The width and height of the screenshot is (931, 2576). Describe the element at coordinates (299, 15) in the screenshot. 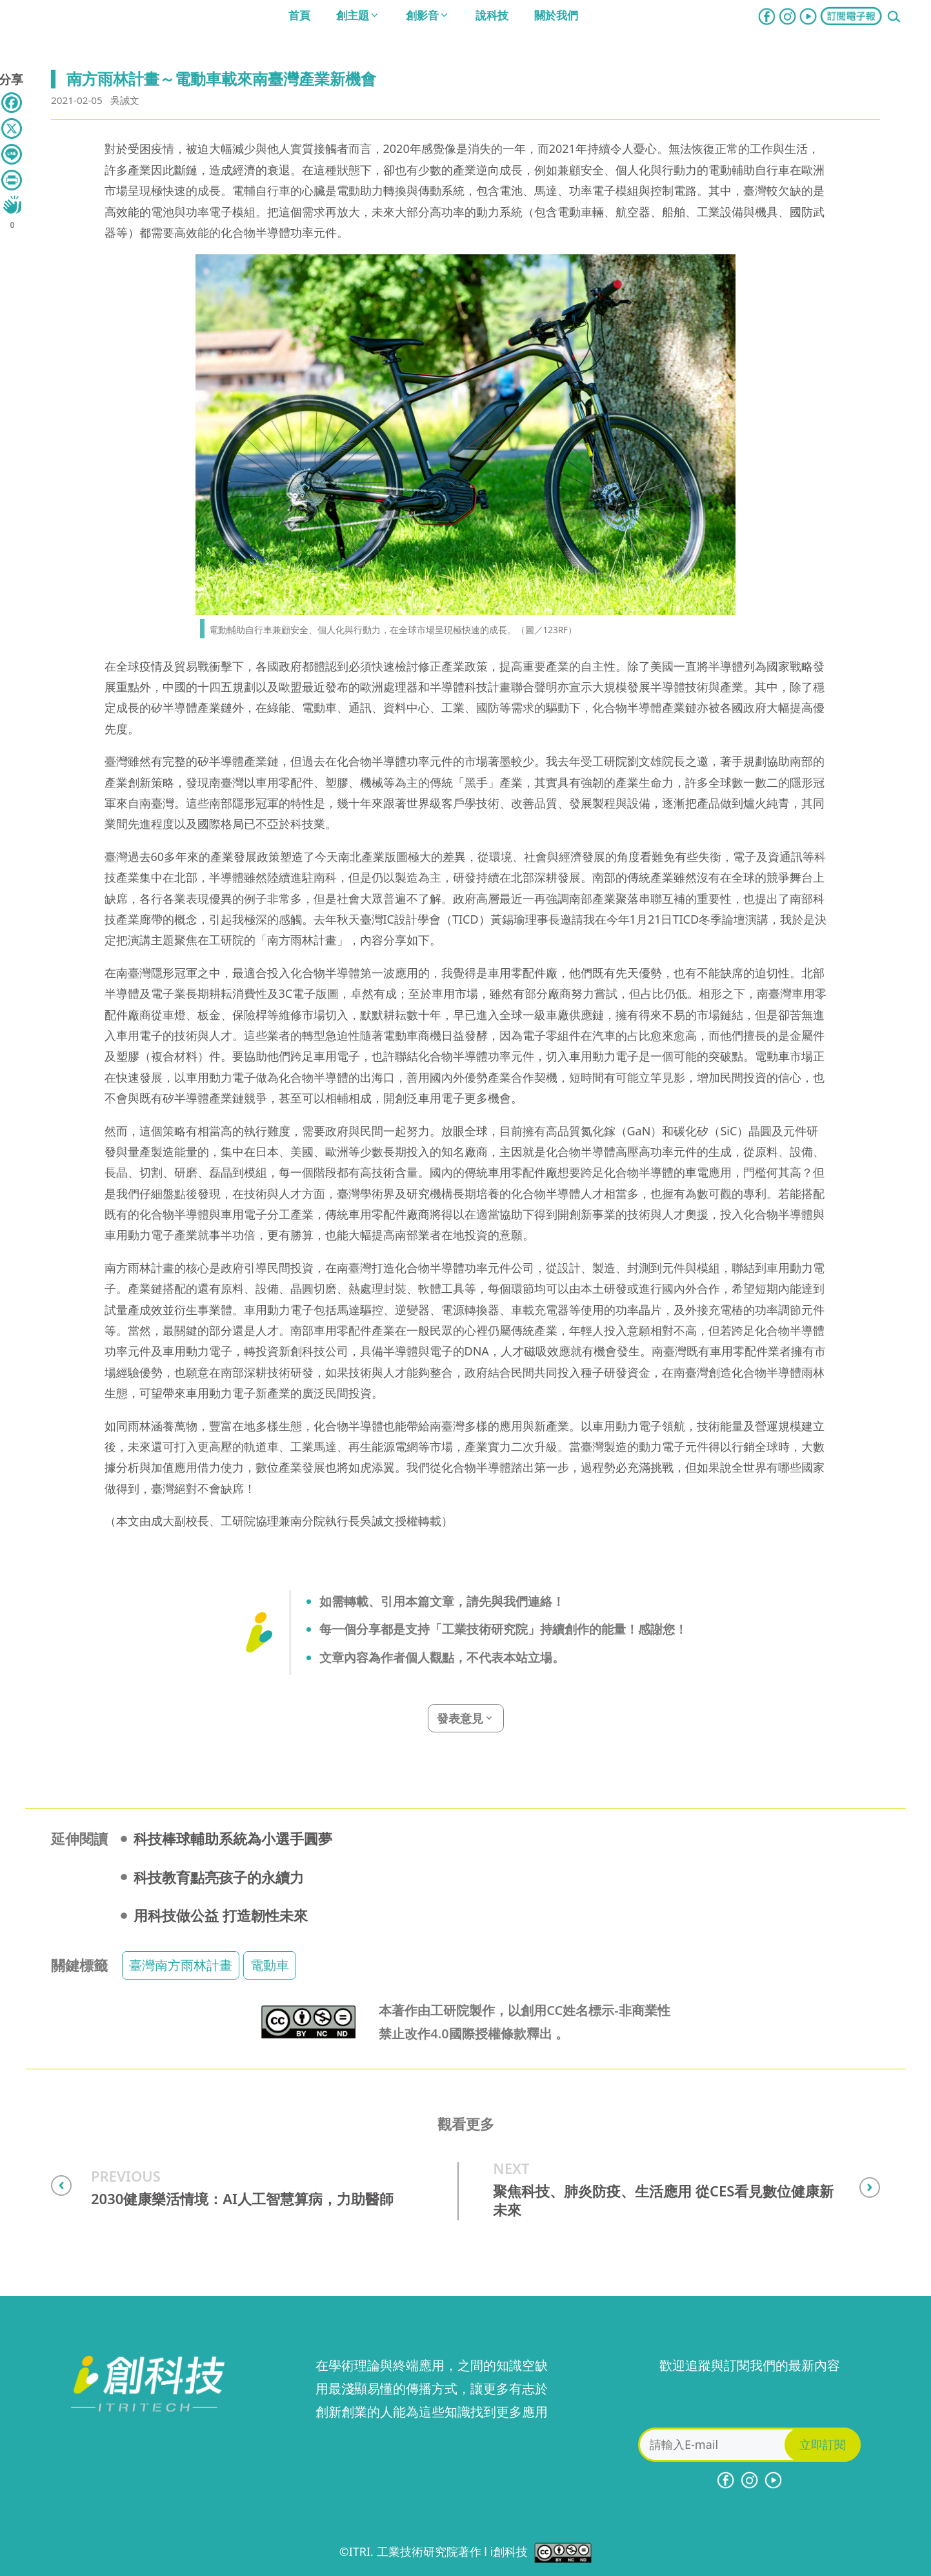

I see `首頁` at that location.